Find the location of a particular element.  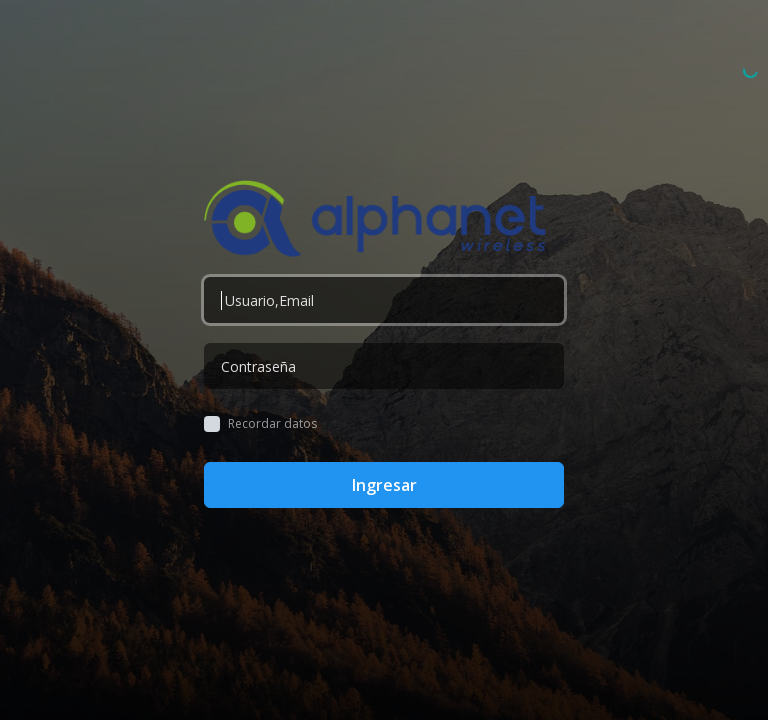

Ingresar is located at coordinates (384, 485).